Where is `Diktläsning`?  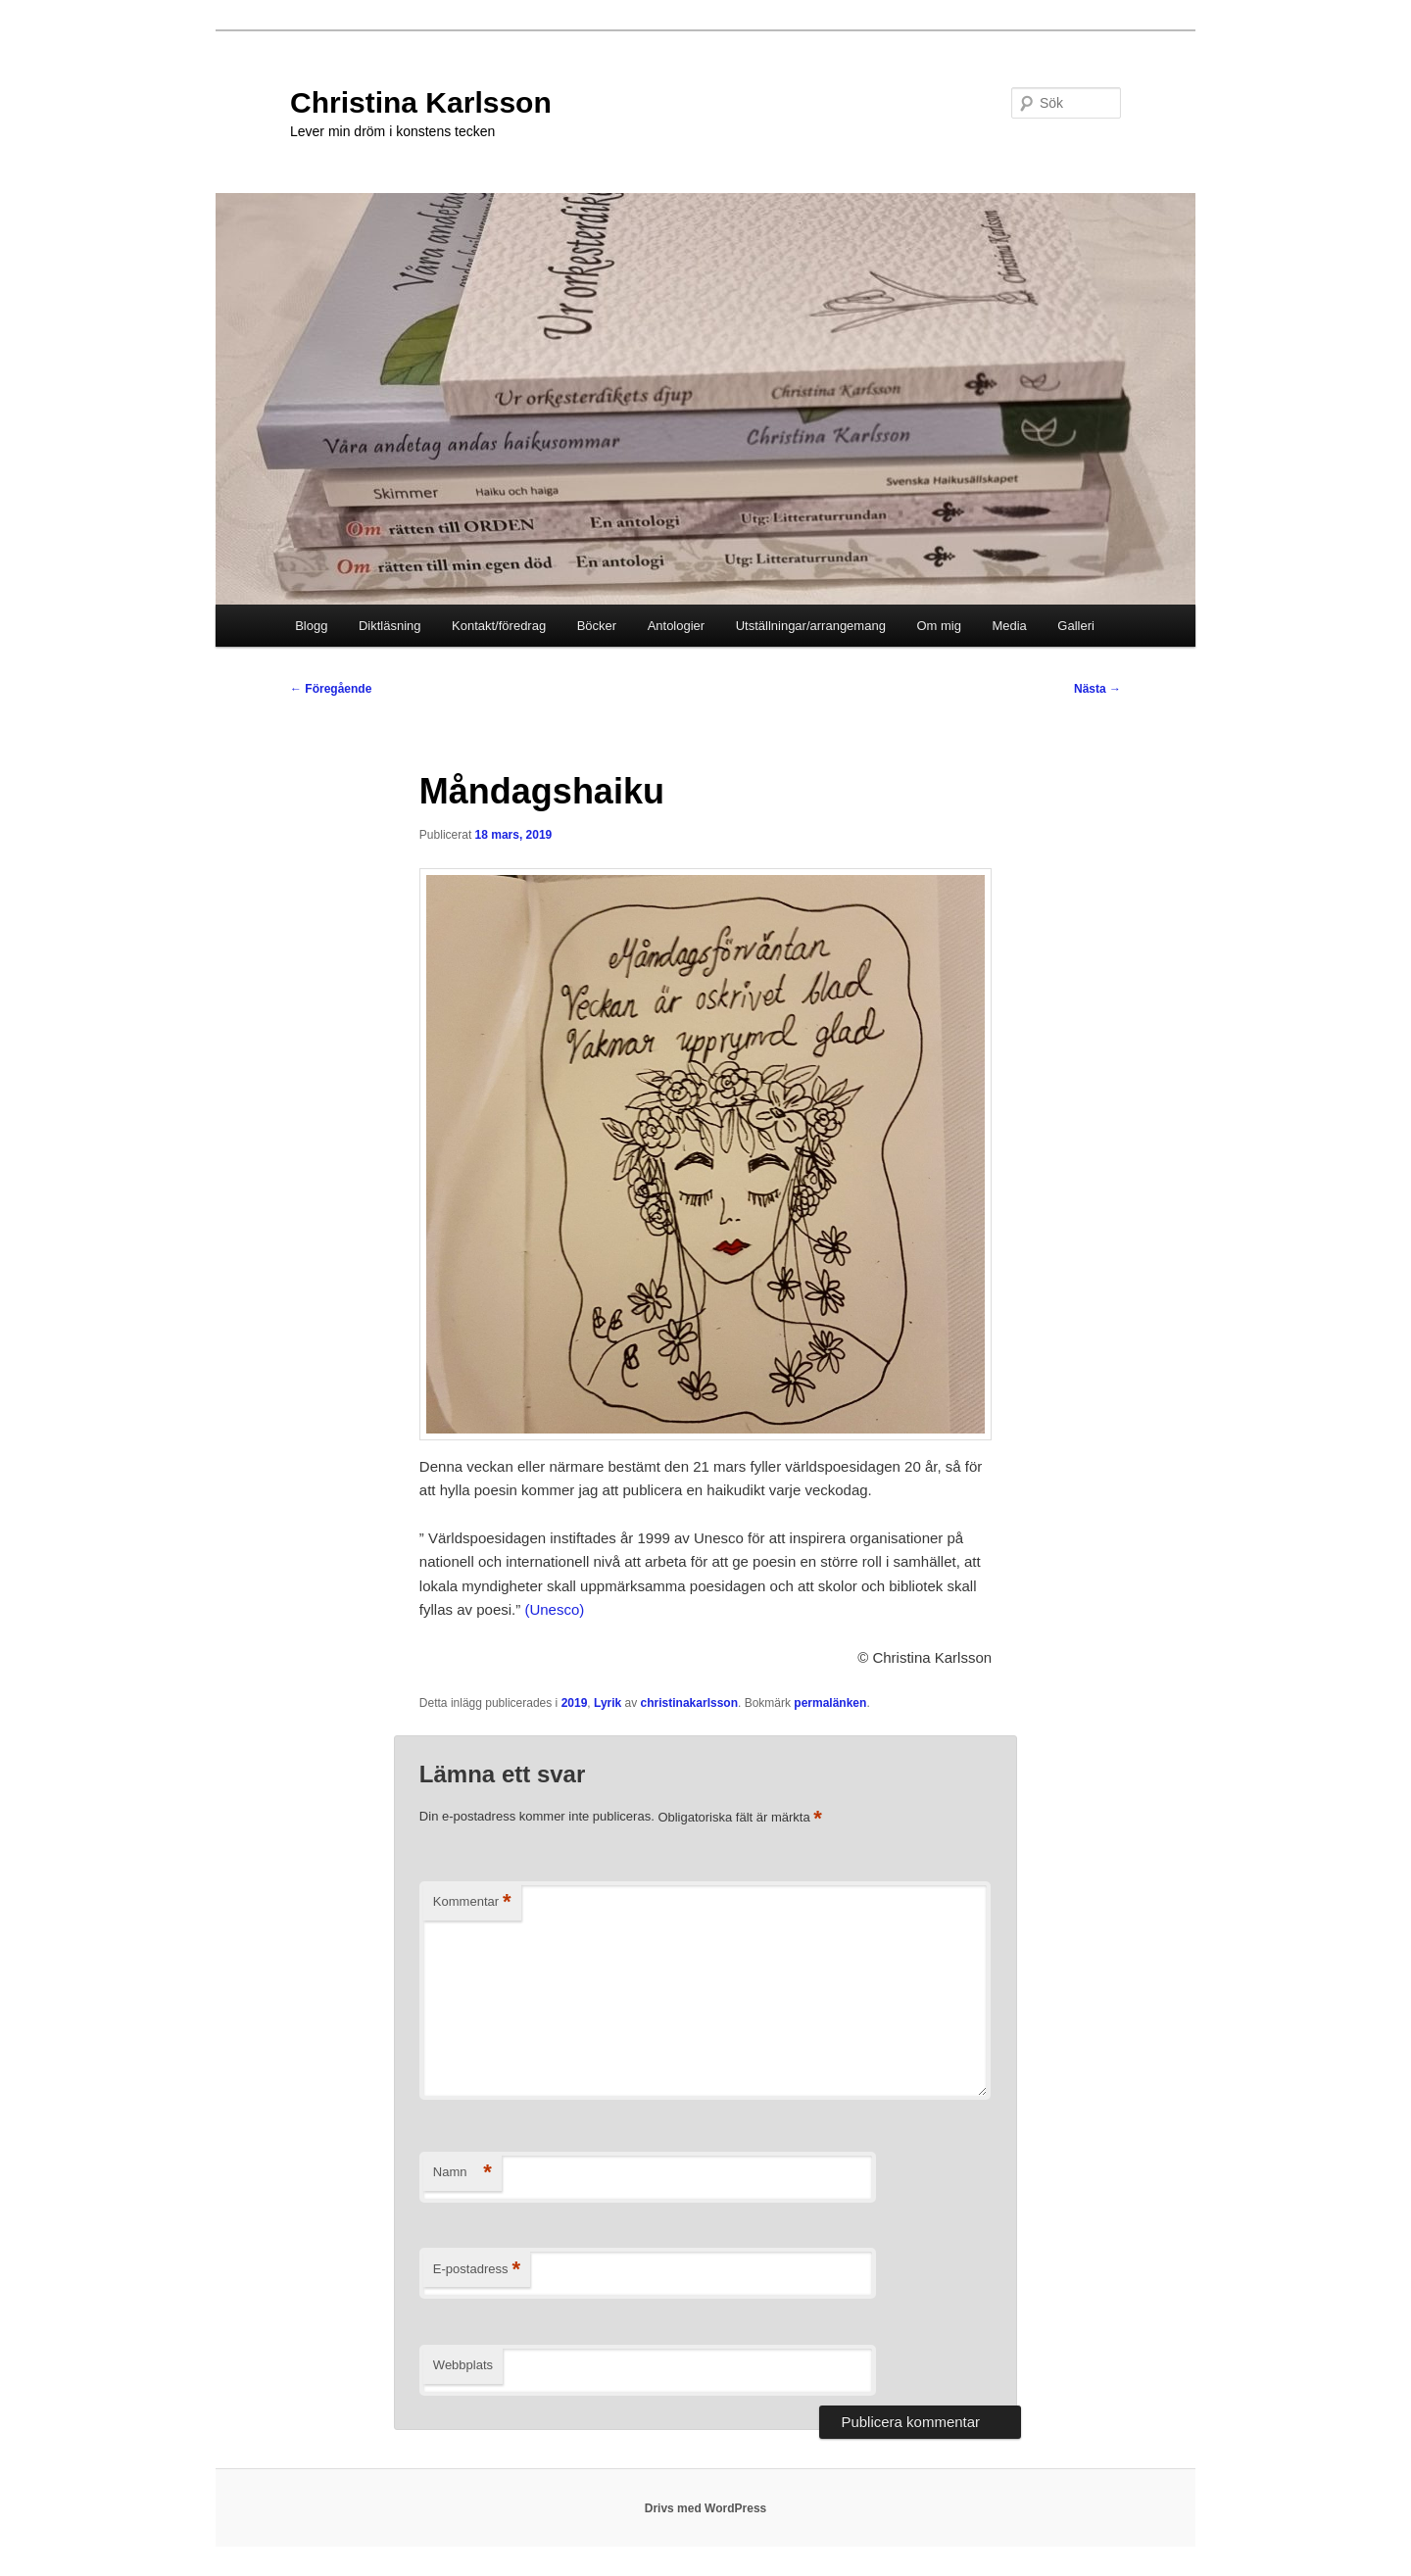 Diktläsning is located at coordinates (390, 625).